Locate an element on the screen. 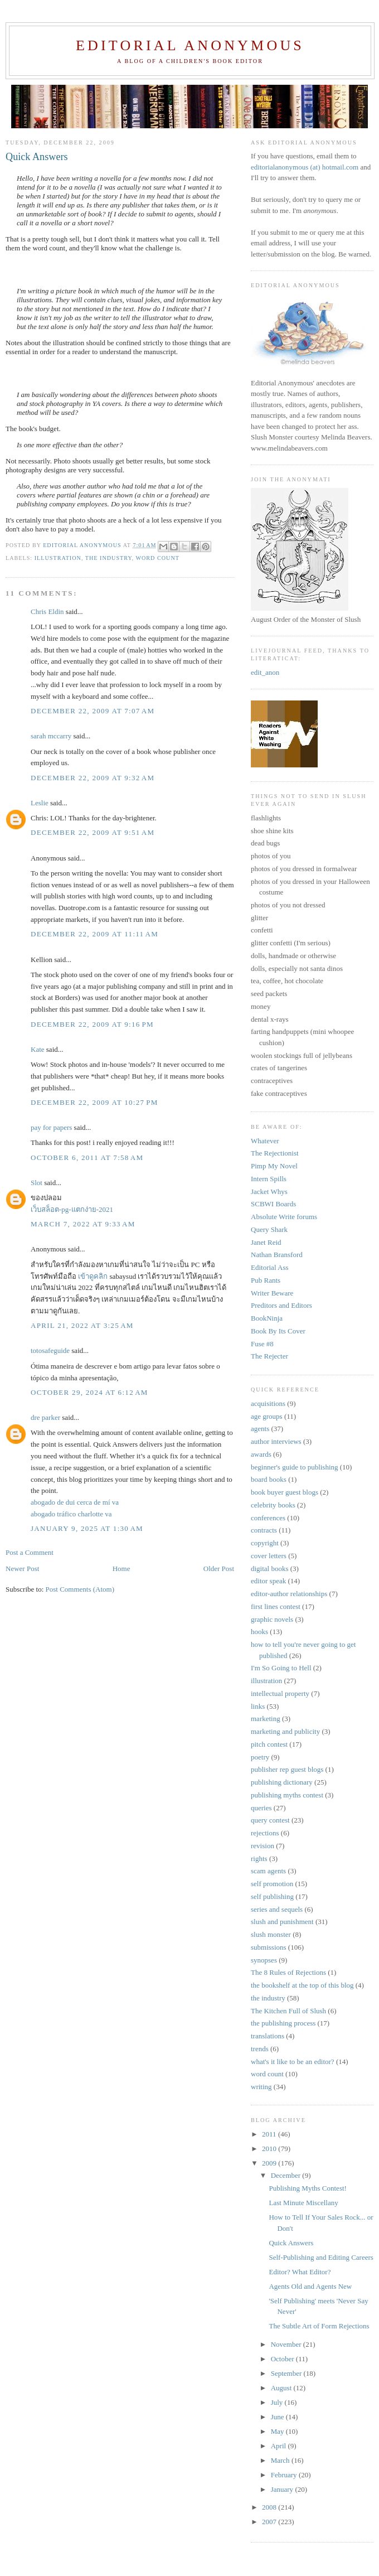 This screenshot has height=2576, width=379. abogado de dui cerca de mí va is located at coordinates (75, 1502).